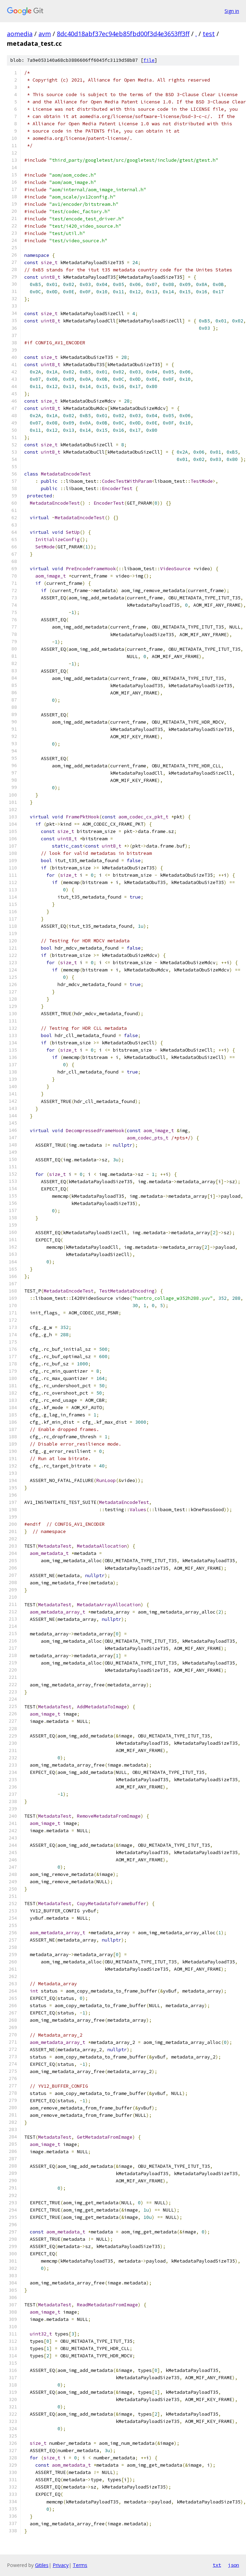  What do you see at coordinates (123, 34) in the screenshot?
I see `8dc40d18abf37ec94eb85fbd00f3d4e3653ff3ff` at bounding box center [123, 34].